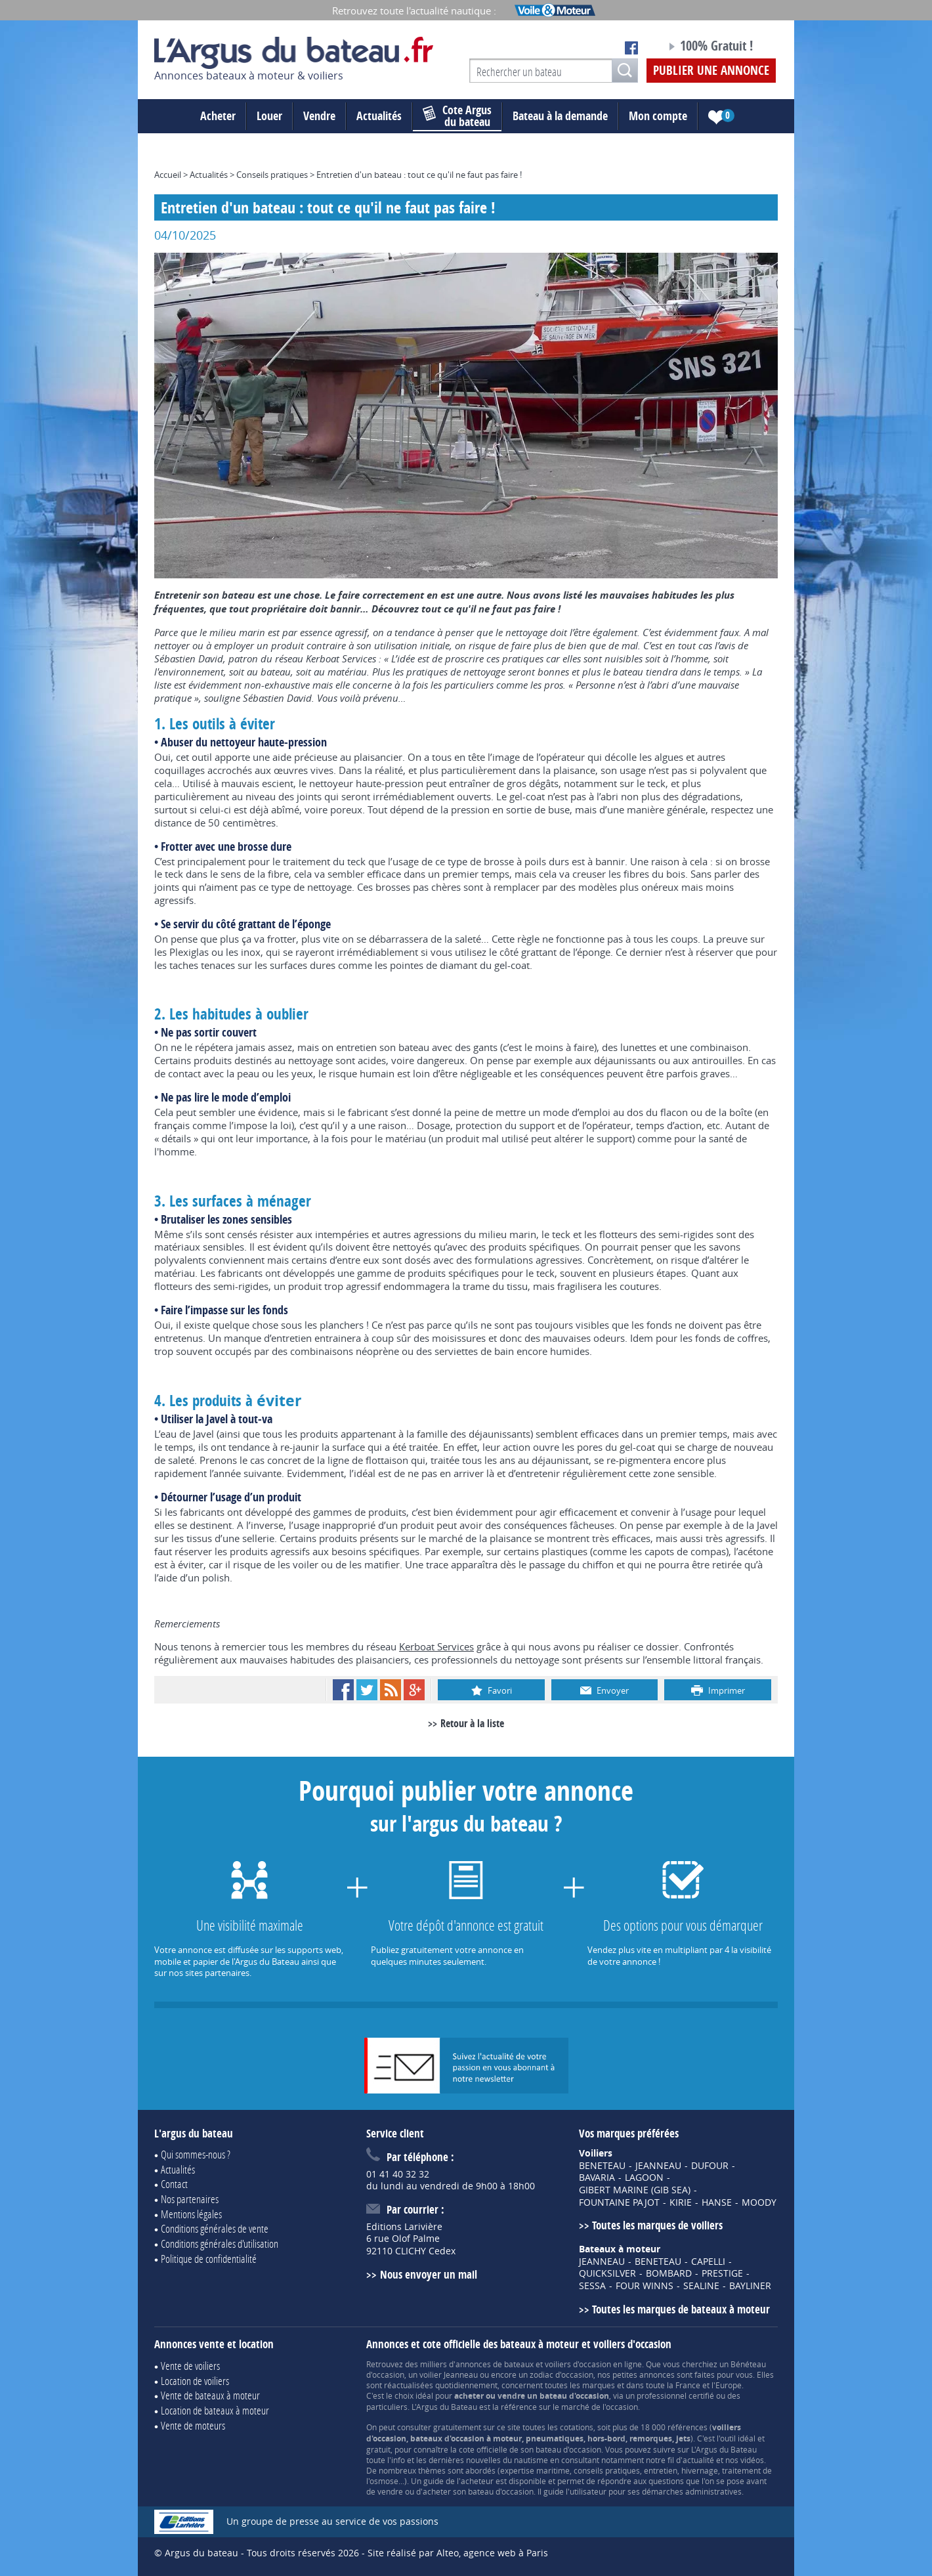  I want to click on Retour à la liste, so click(472, 1723).